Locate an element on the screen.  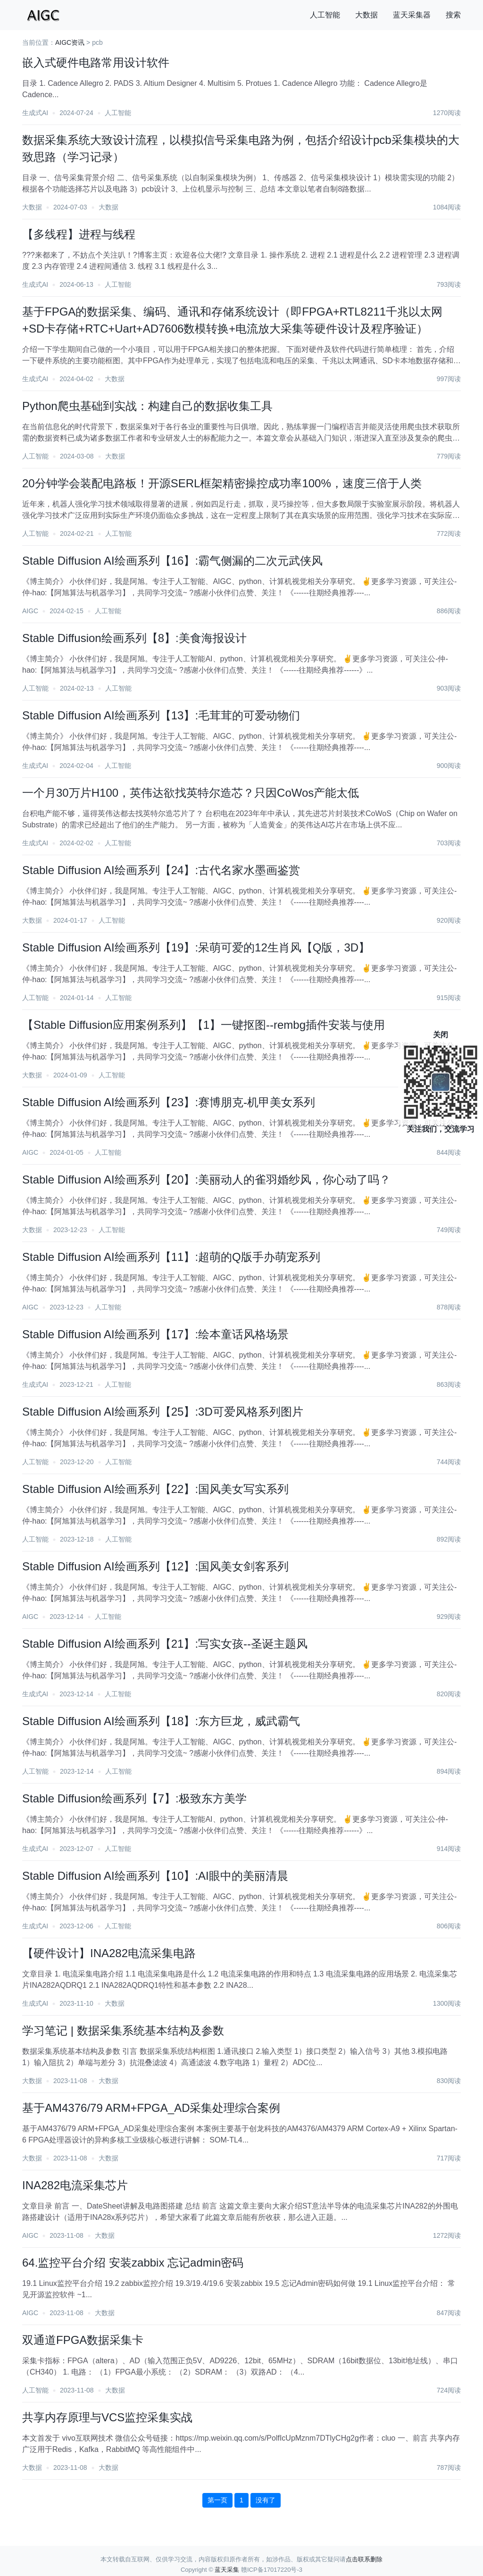
Stable Diffusion AI绘画系列【13】:毛茸茸的可爱动物们 is located at coordinates (161, 715).